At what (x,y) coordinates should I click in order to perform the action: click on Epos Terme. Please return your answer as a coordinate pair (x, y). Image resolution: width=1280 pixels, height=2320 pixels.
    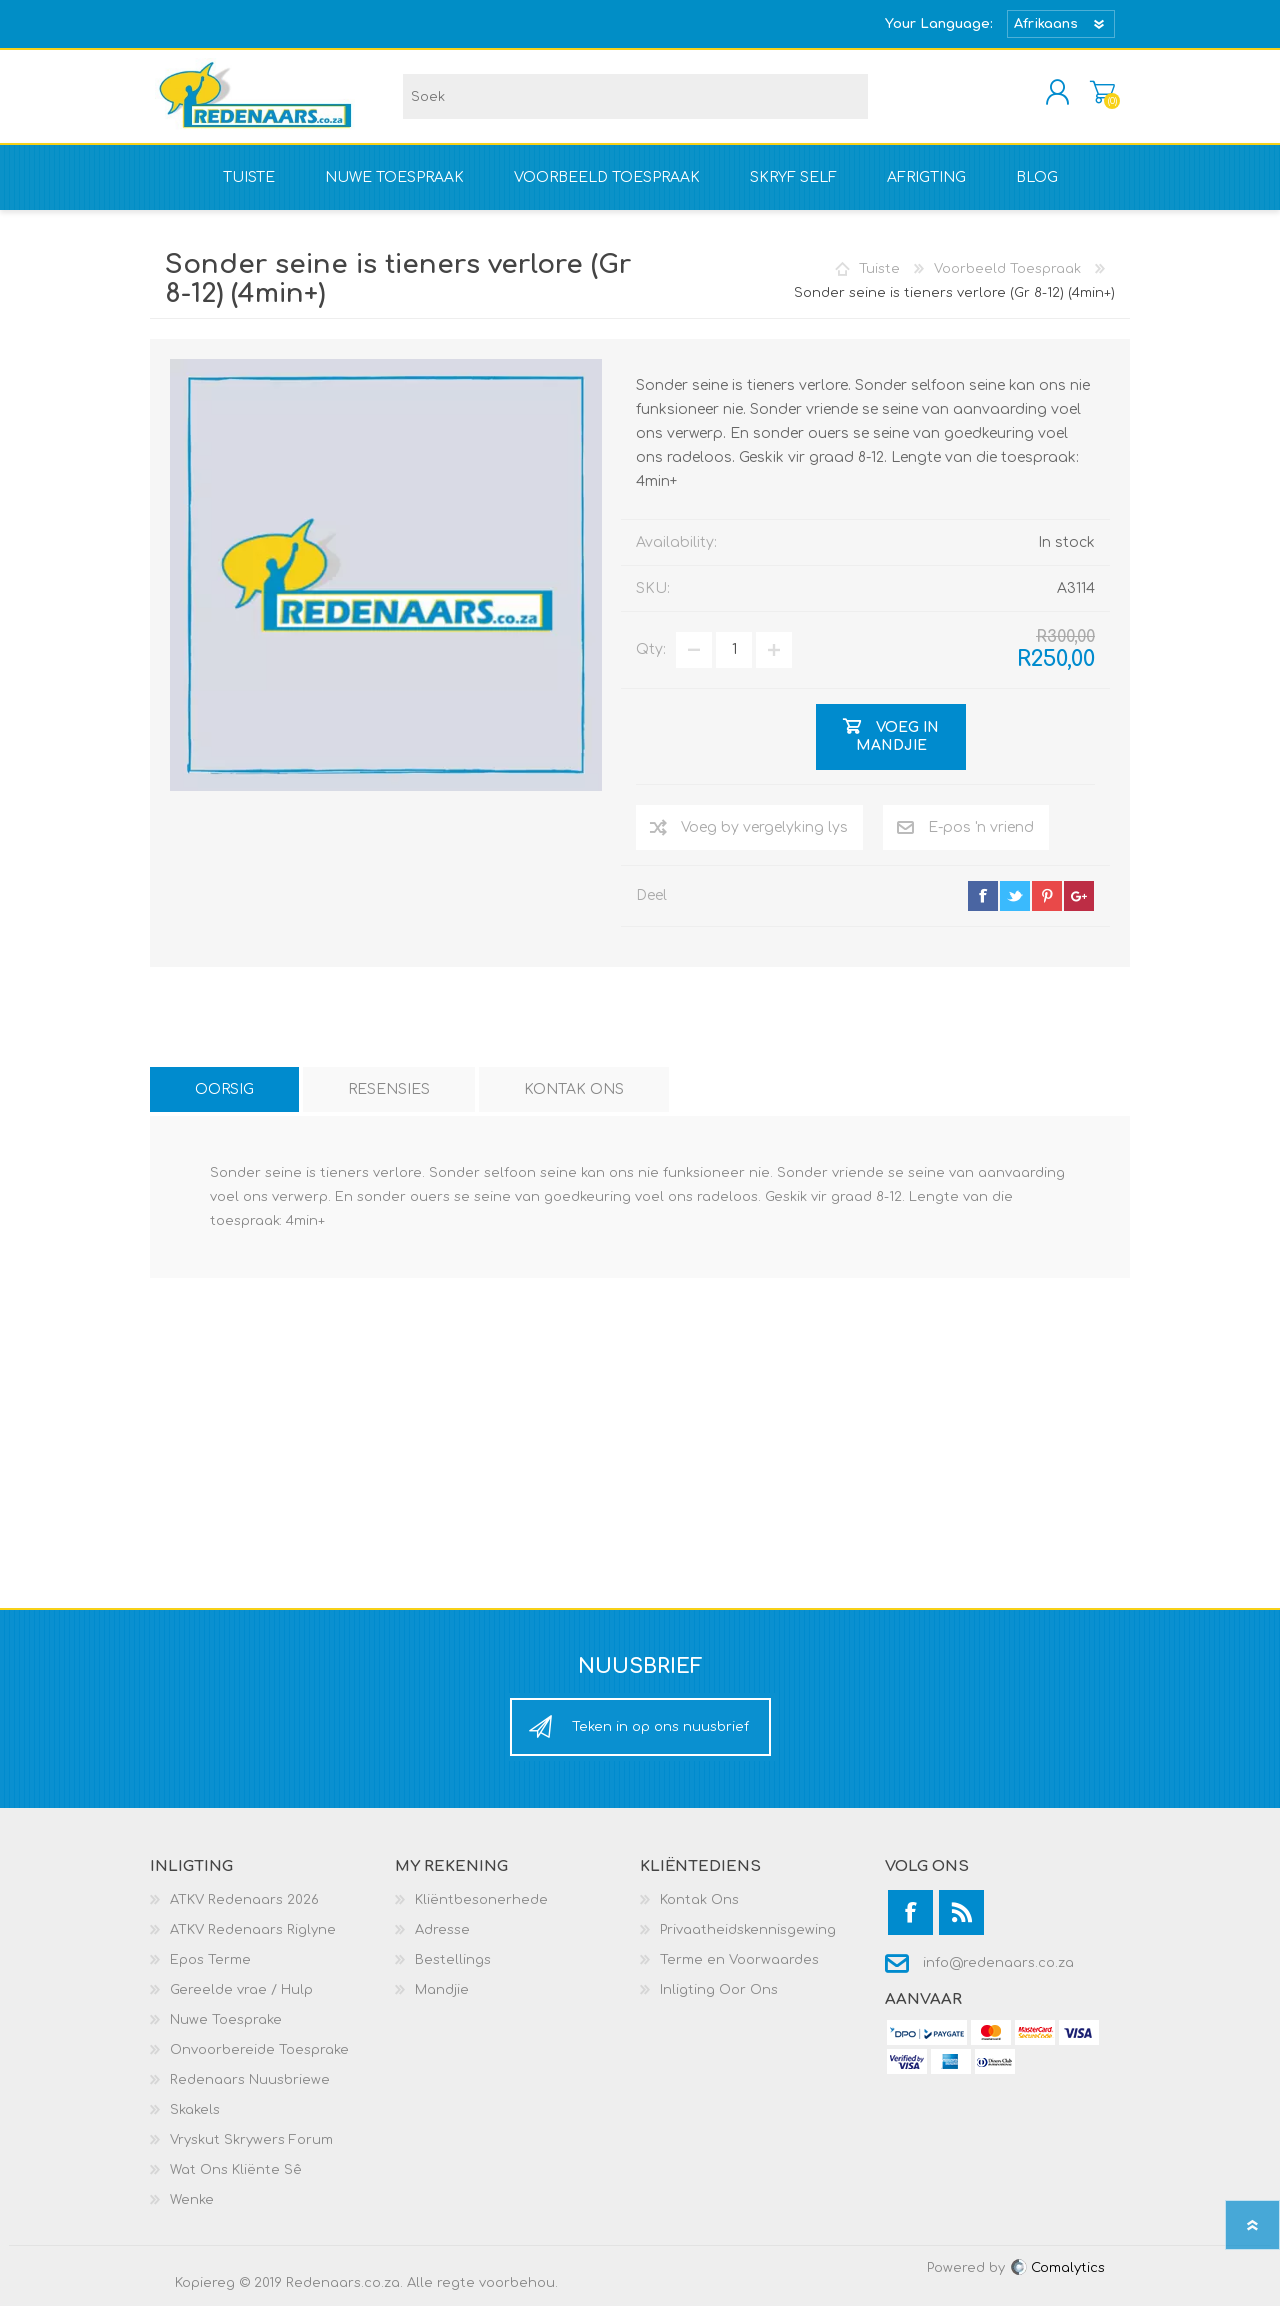
    Looking at the image, I should click on (210, 1974).